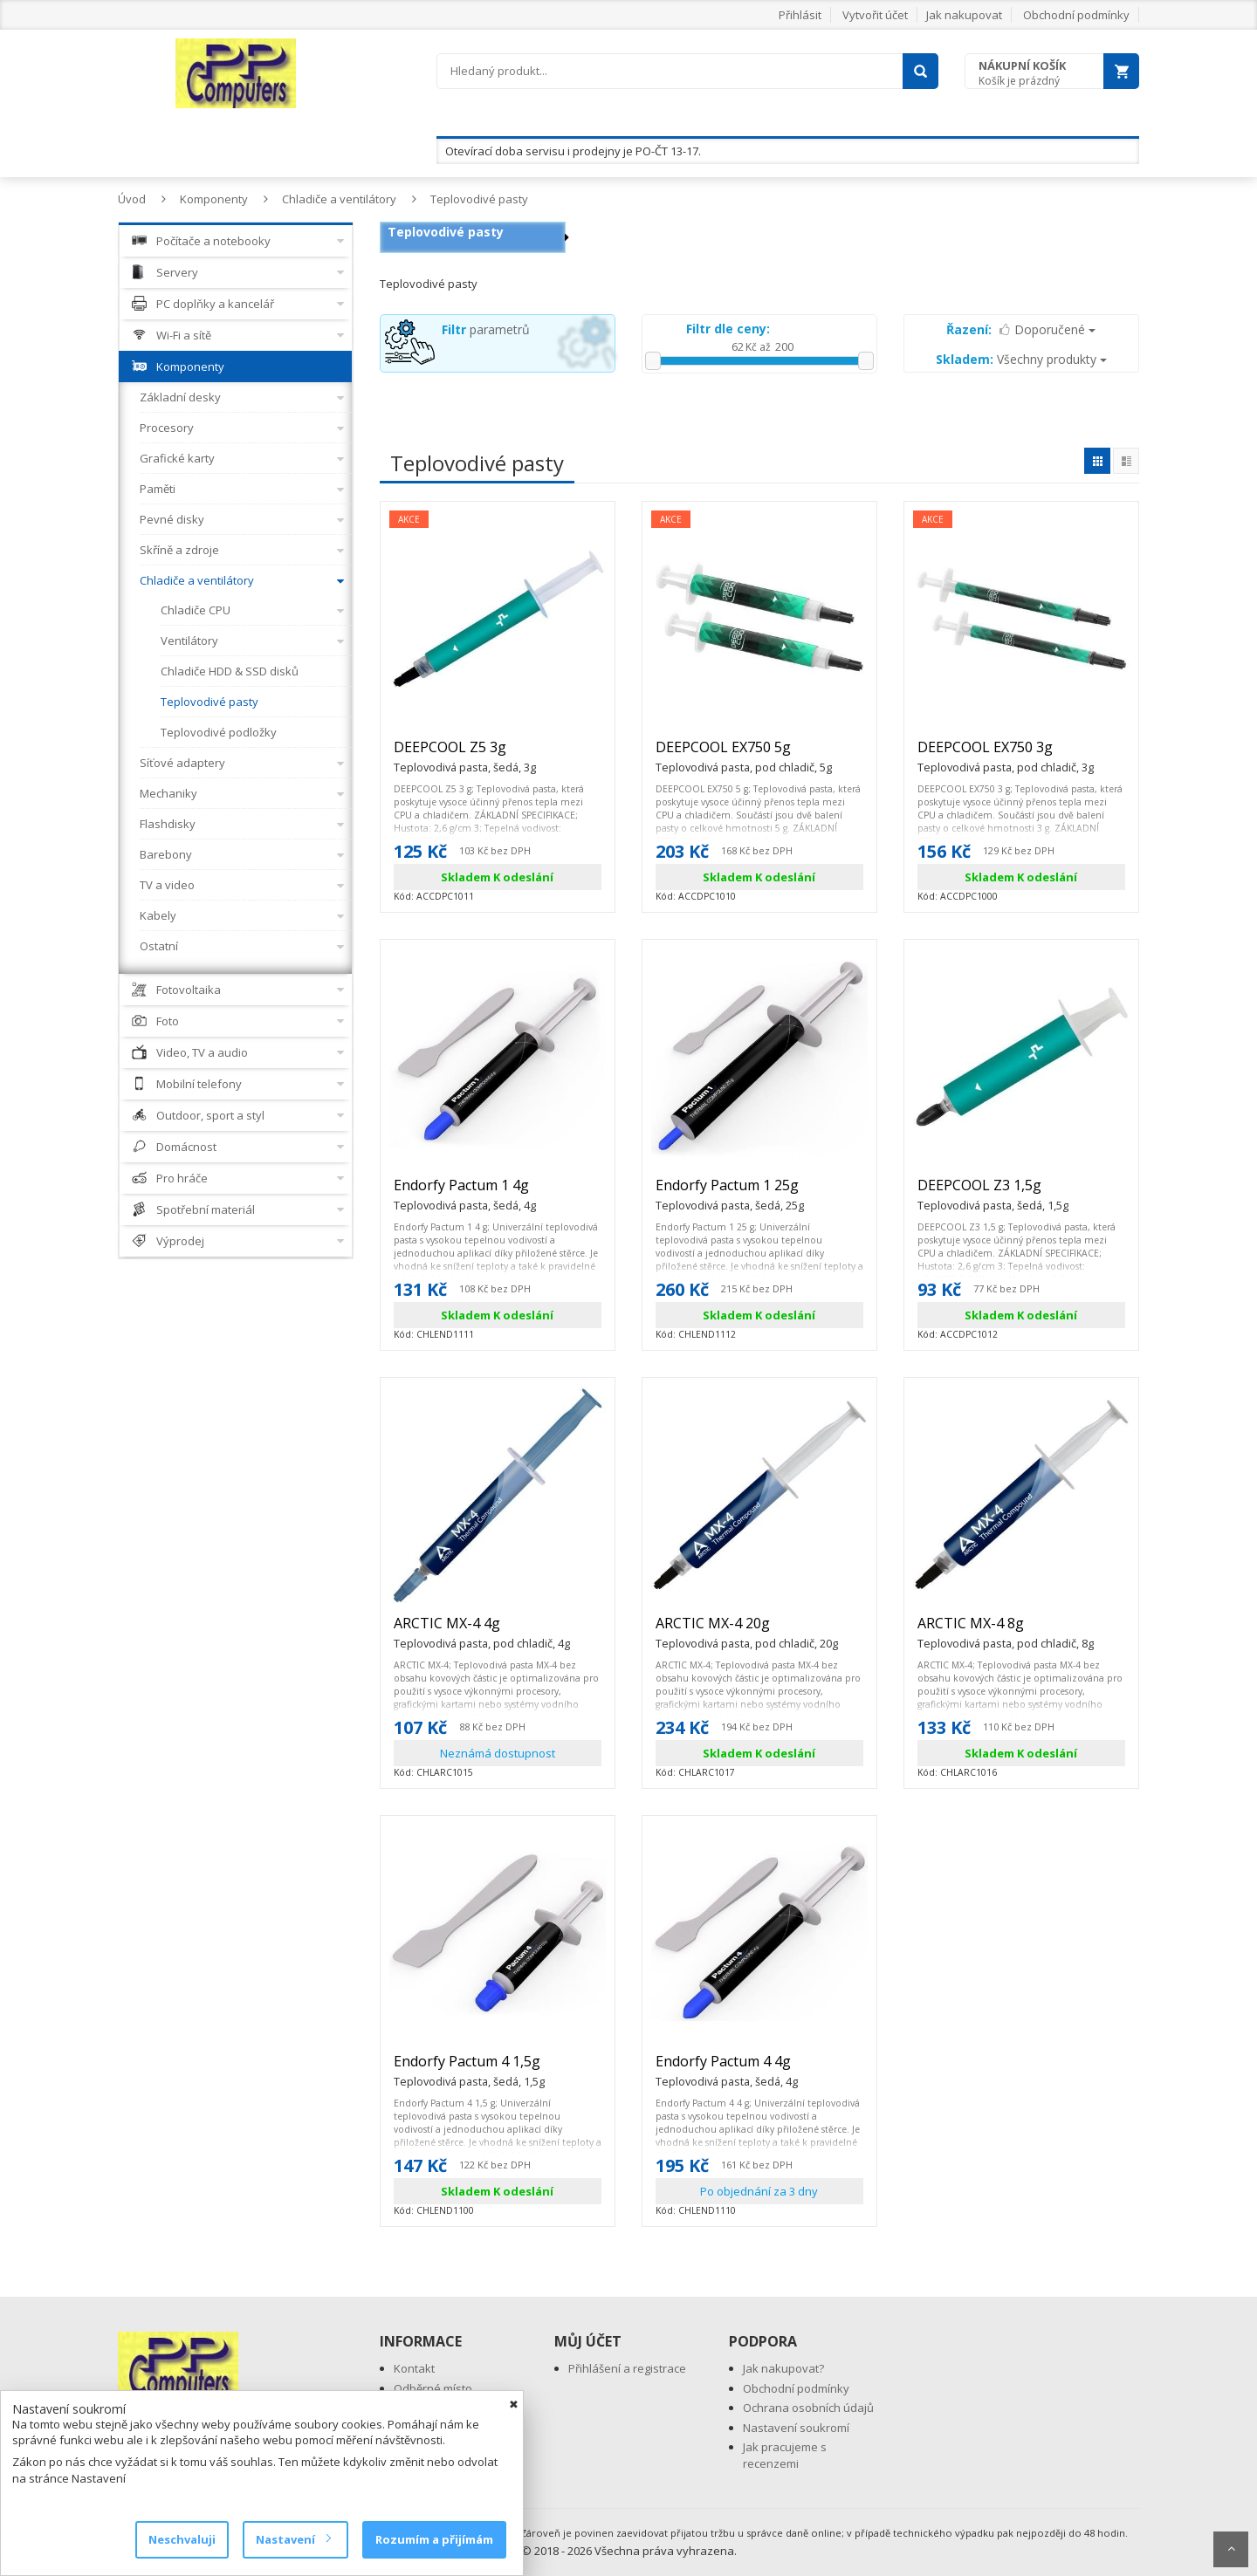 The width and height of the screenshot is (1257, 2576). I want to click on DEEPCOOL Z5 3g, so click(465, 754).